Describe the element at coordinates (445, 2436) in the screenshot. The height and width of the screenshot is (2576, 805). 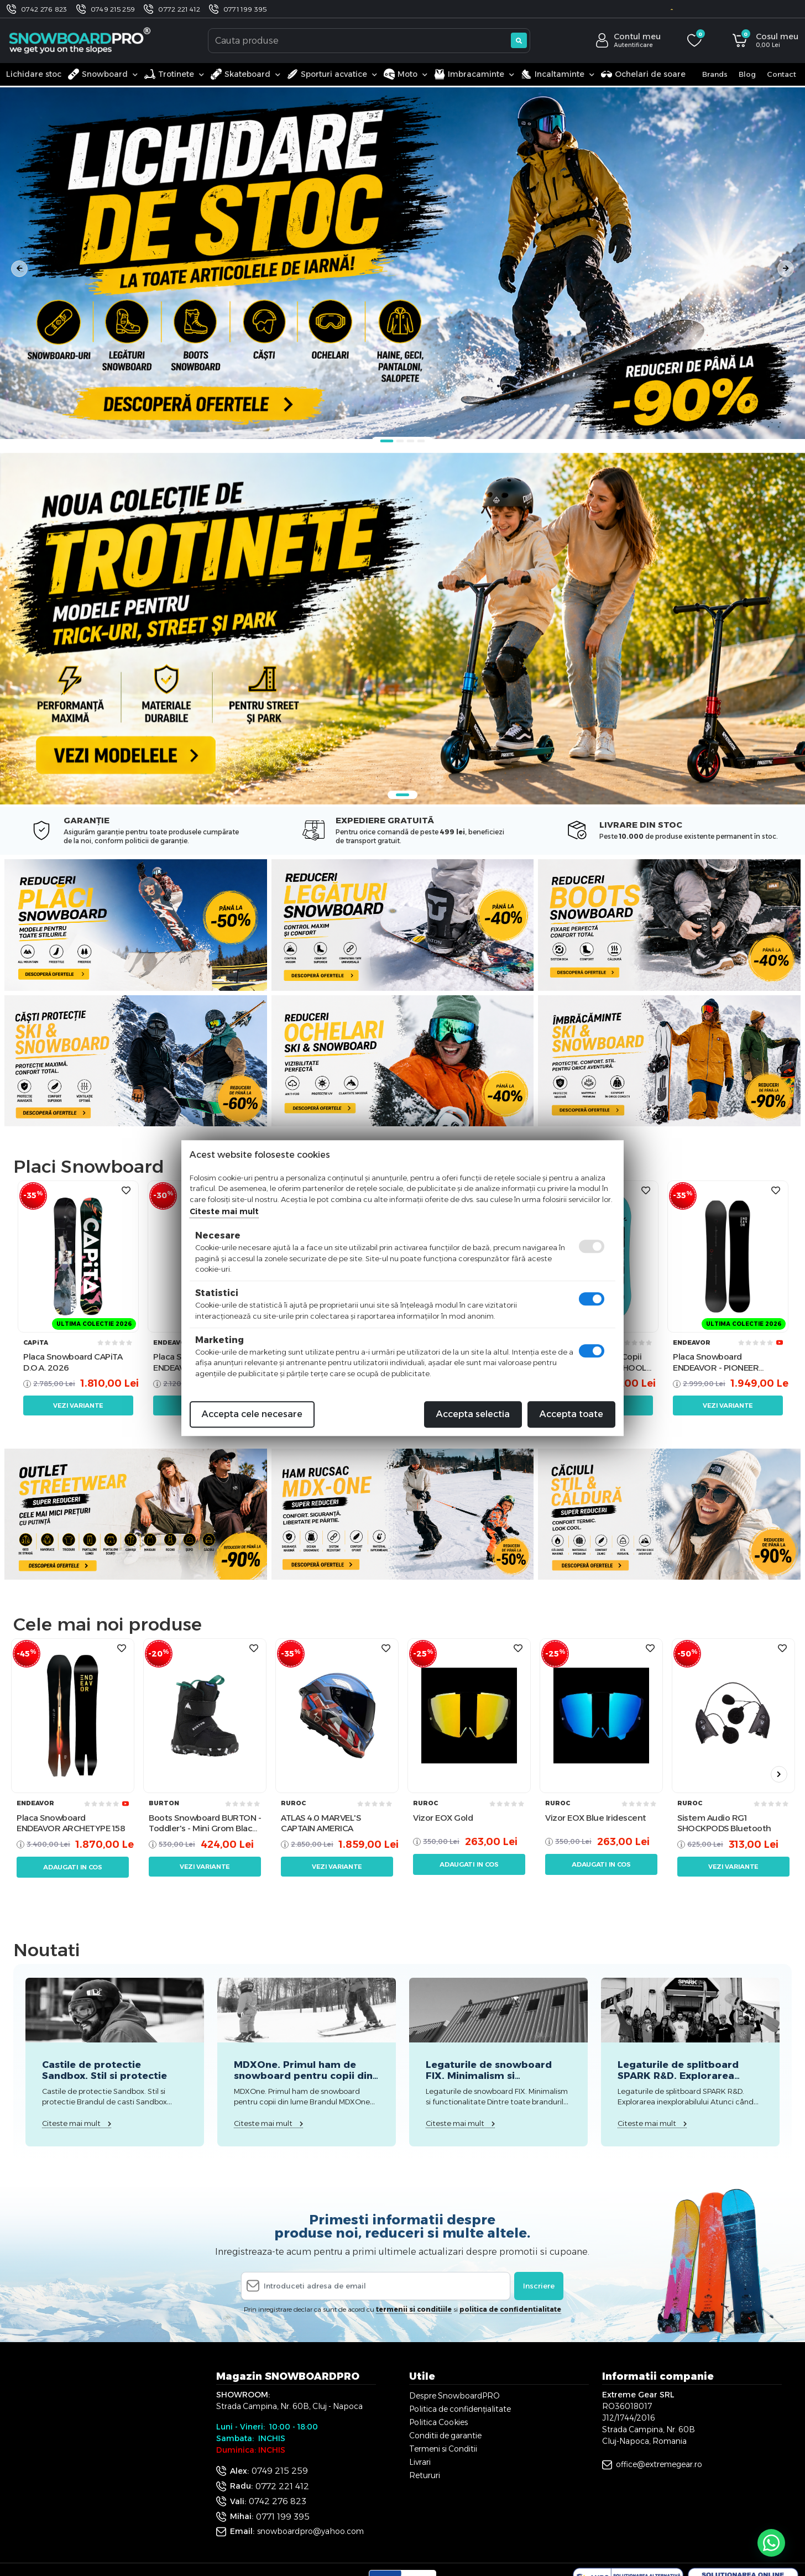
I see `Conditii de garantie` at that location.